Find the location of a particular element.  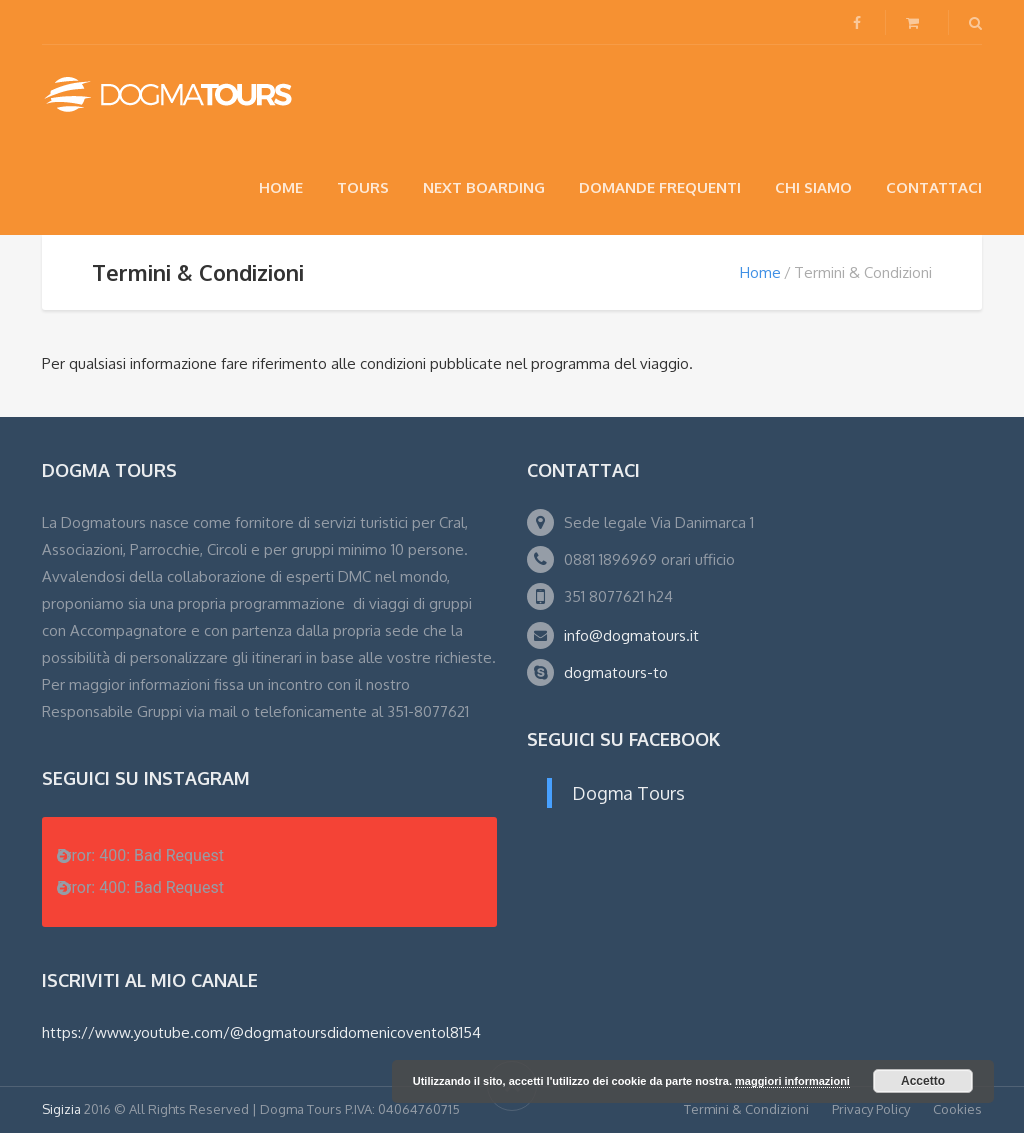

maggiori informazioni is located at coordinates (792, 1081).